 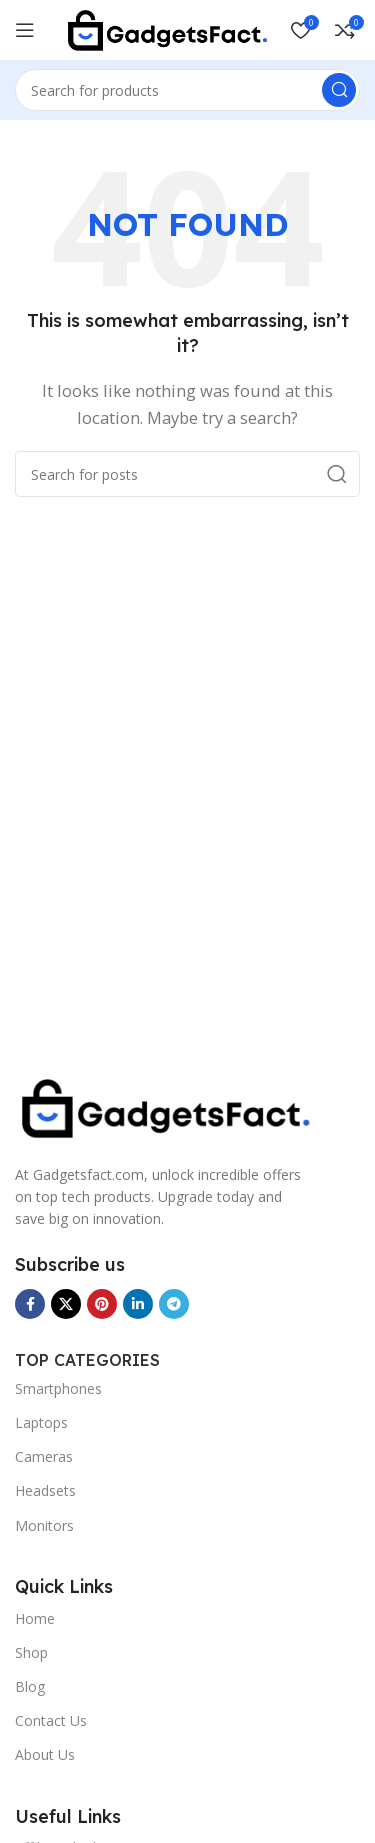 What do you see at coordinates (44, 1525) in the screenshot?
I see `Monitors` at bounding box center [44, 1525].